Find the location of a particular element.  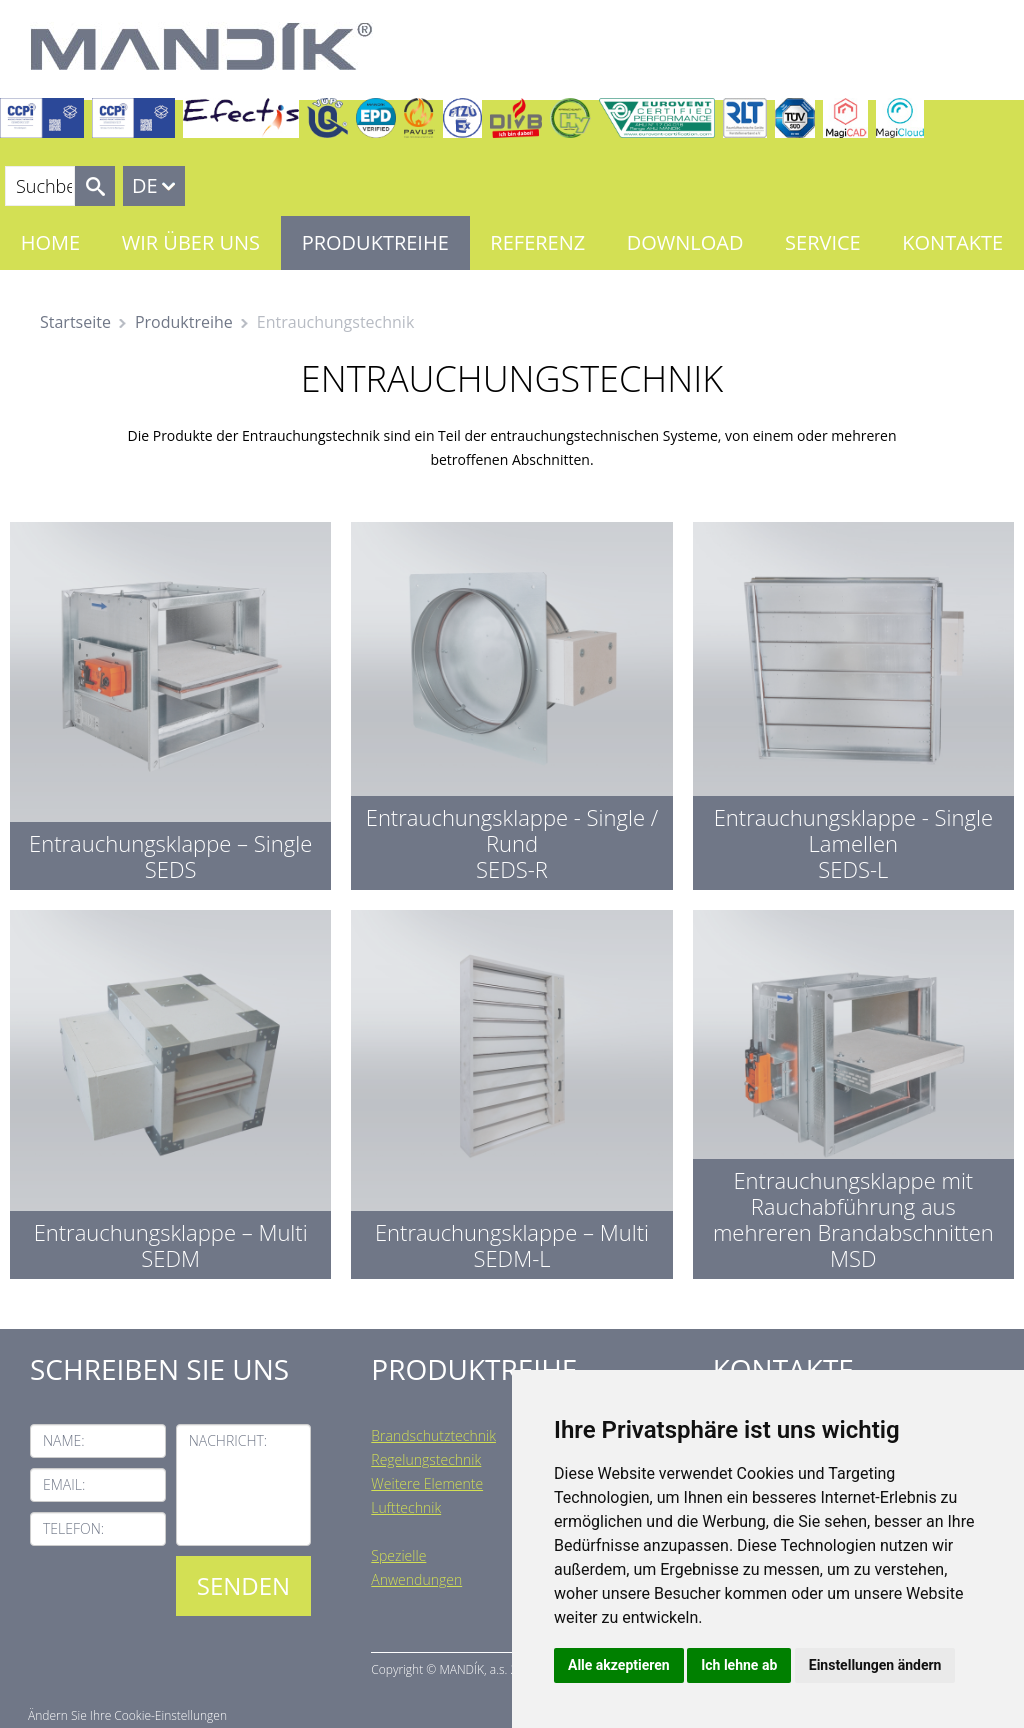

Telefon: is located at coordinates (73, 1528).